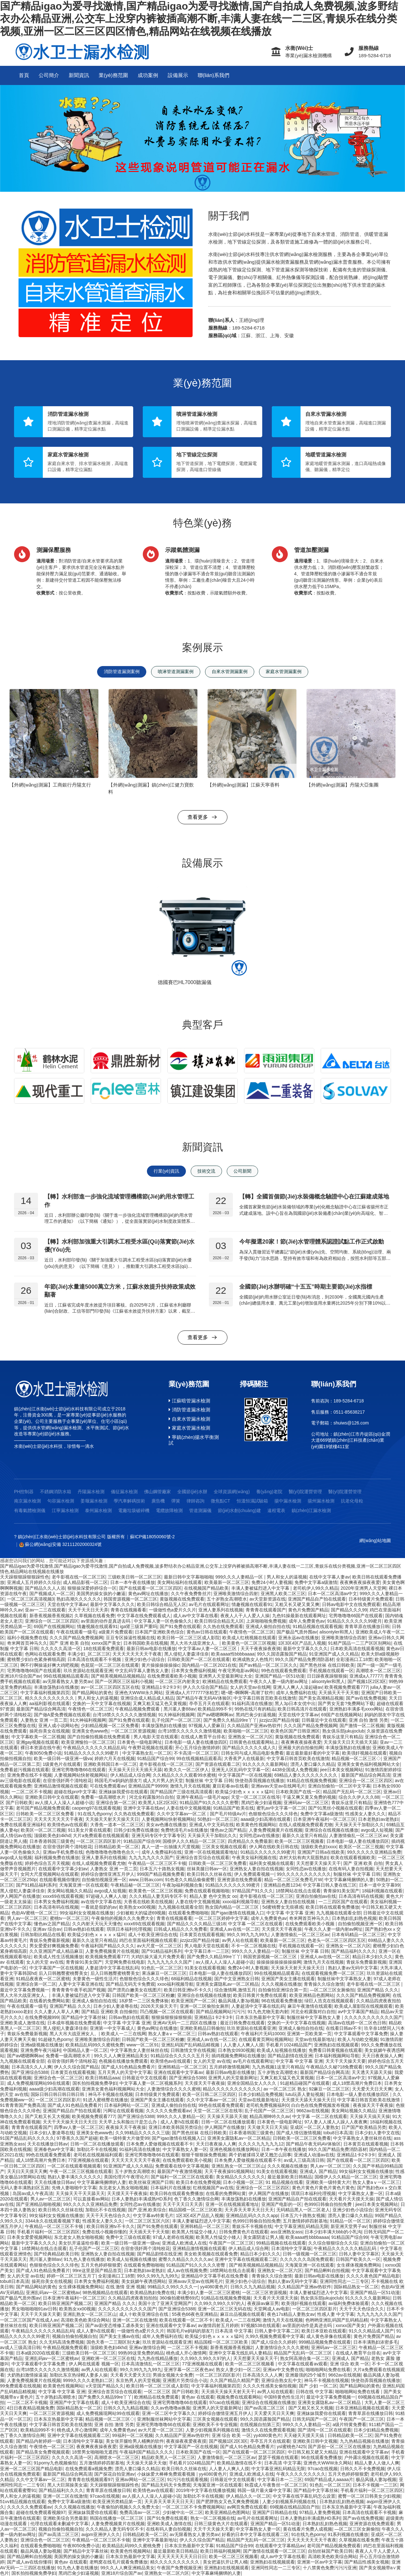 This screenshot has width=405, height=2576. I want to click on 日韩无码国产一区二区, so click(314, 2419).